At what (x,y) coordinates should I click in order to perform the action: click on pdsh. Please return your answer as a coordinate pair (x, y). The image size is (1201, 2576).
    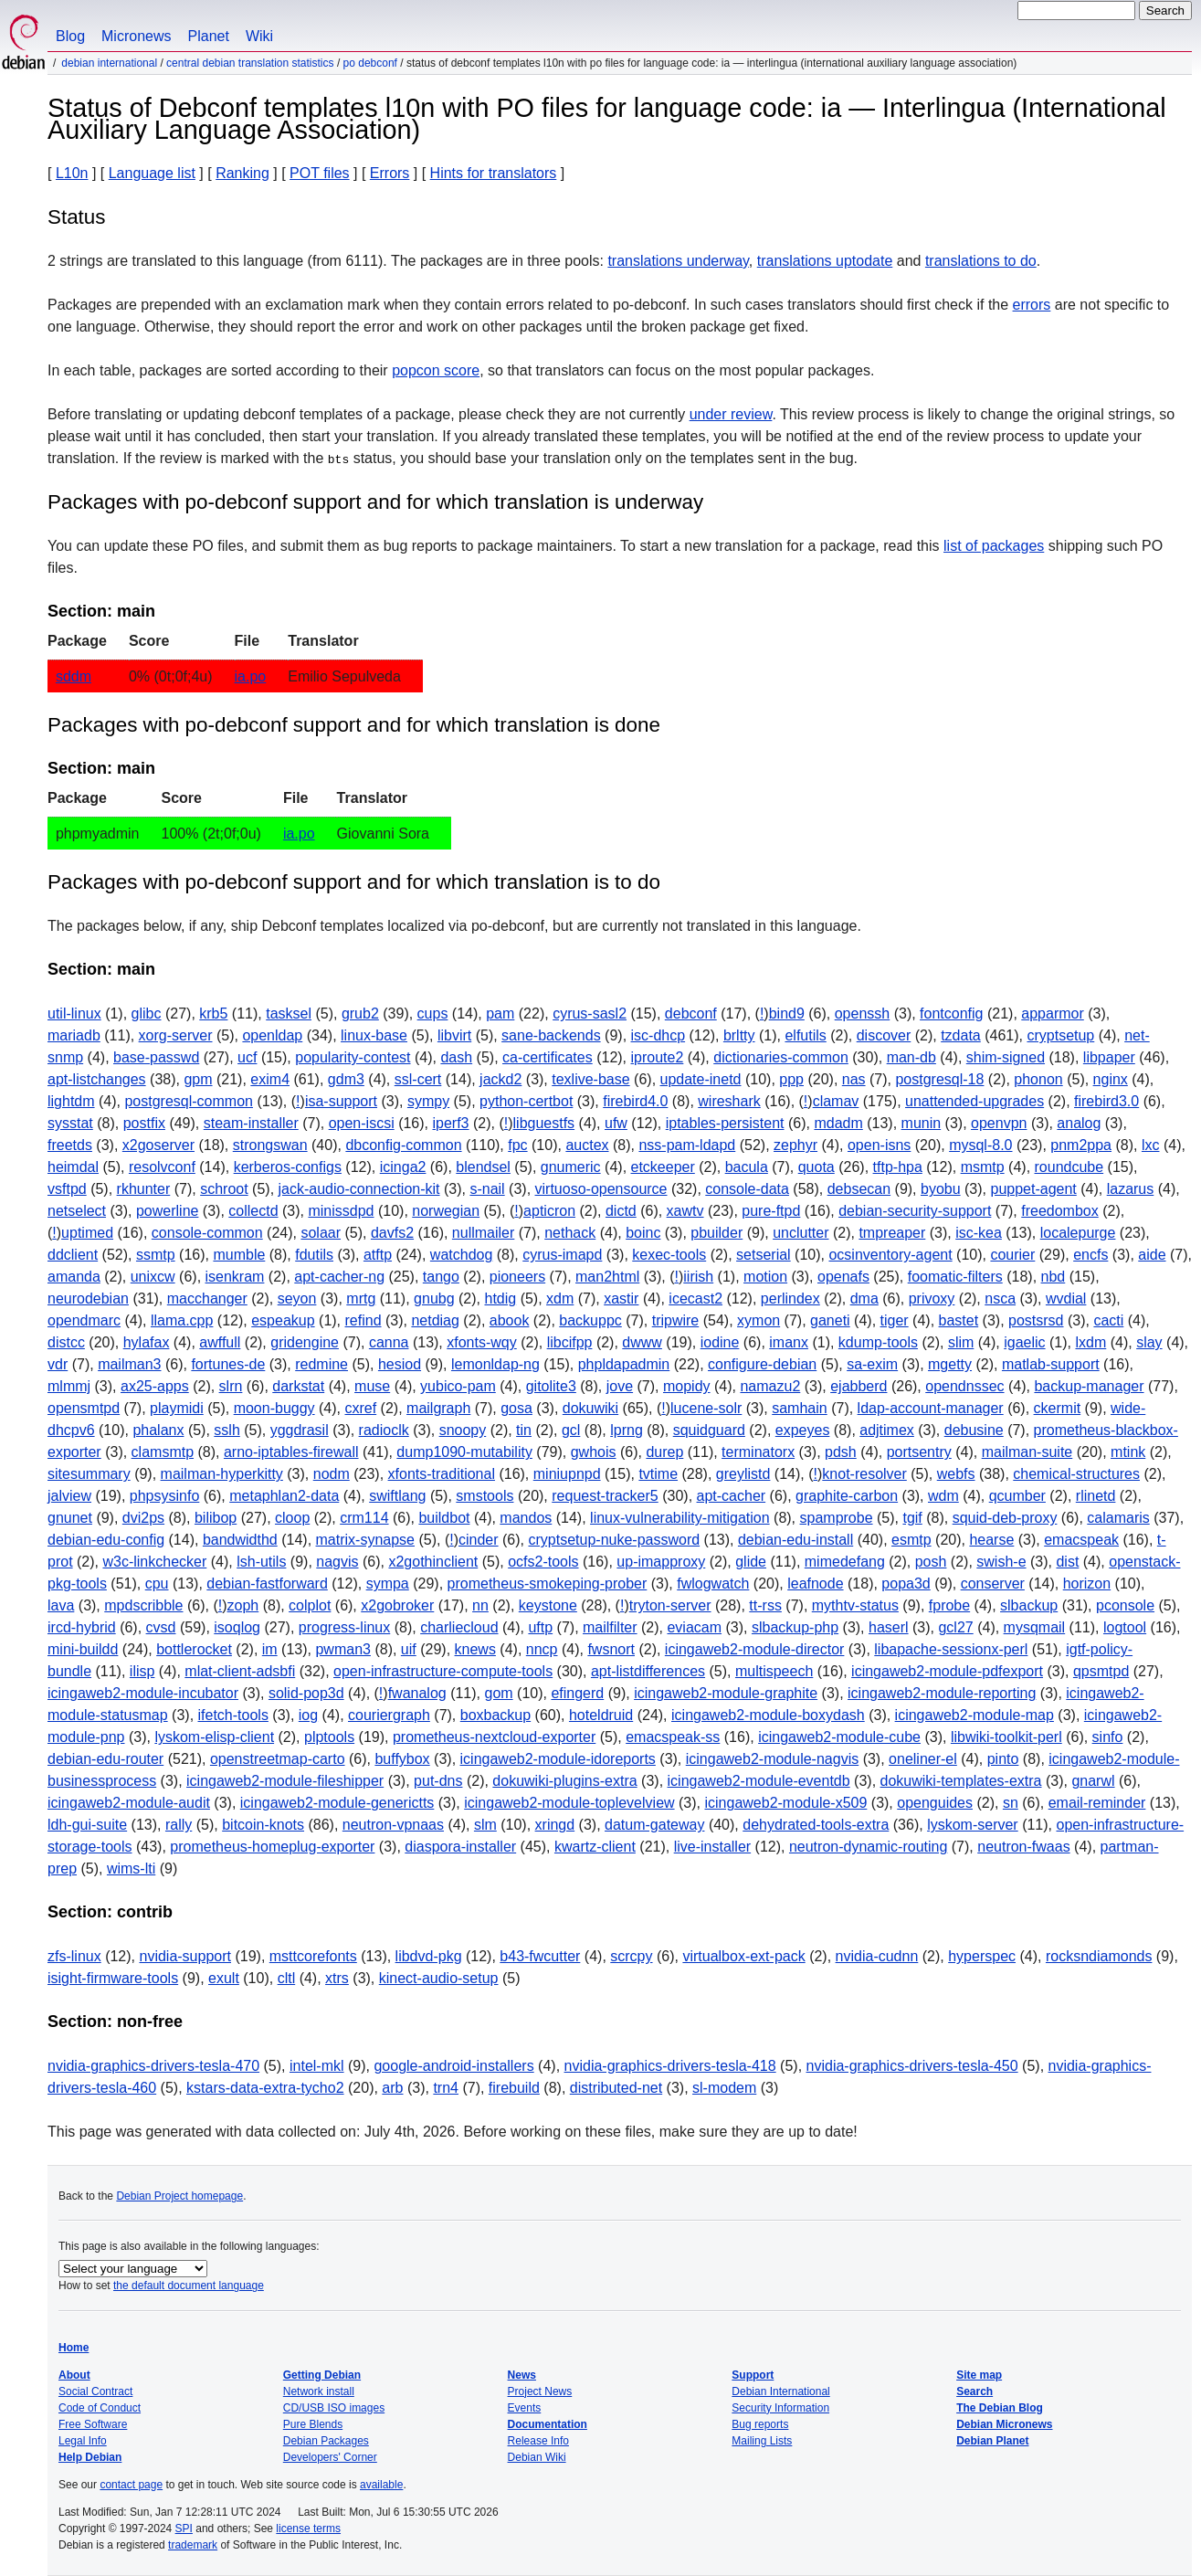
    Looking at the image, I should click on (841, 1452).